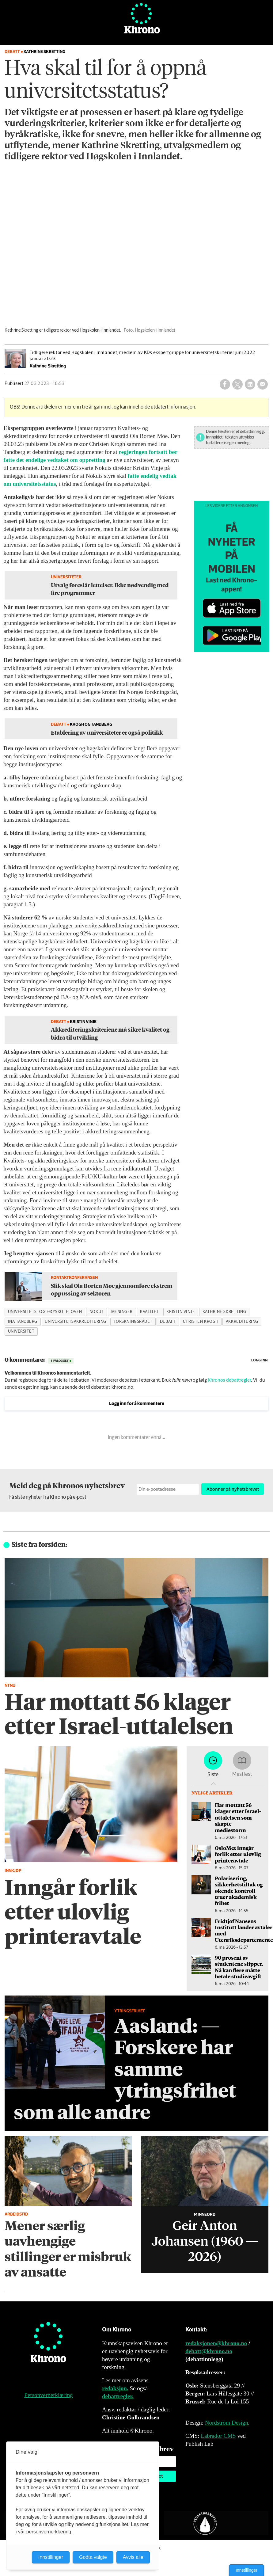 This screenshot has width=273, height=2576. What do you see at coordinates (149, 1312) in the screenshot?
I see `kvalitet` at bounding box center [149, 1312].